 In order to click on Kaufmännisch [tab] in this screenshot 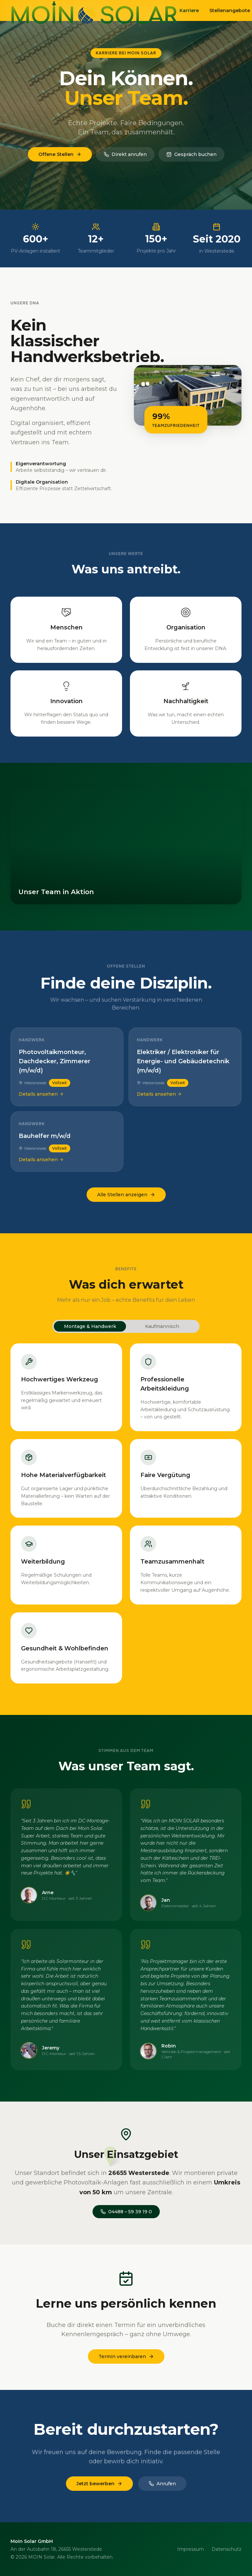, I will do `click(162, 1326)`.